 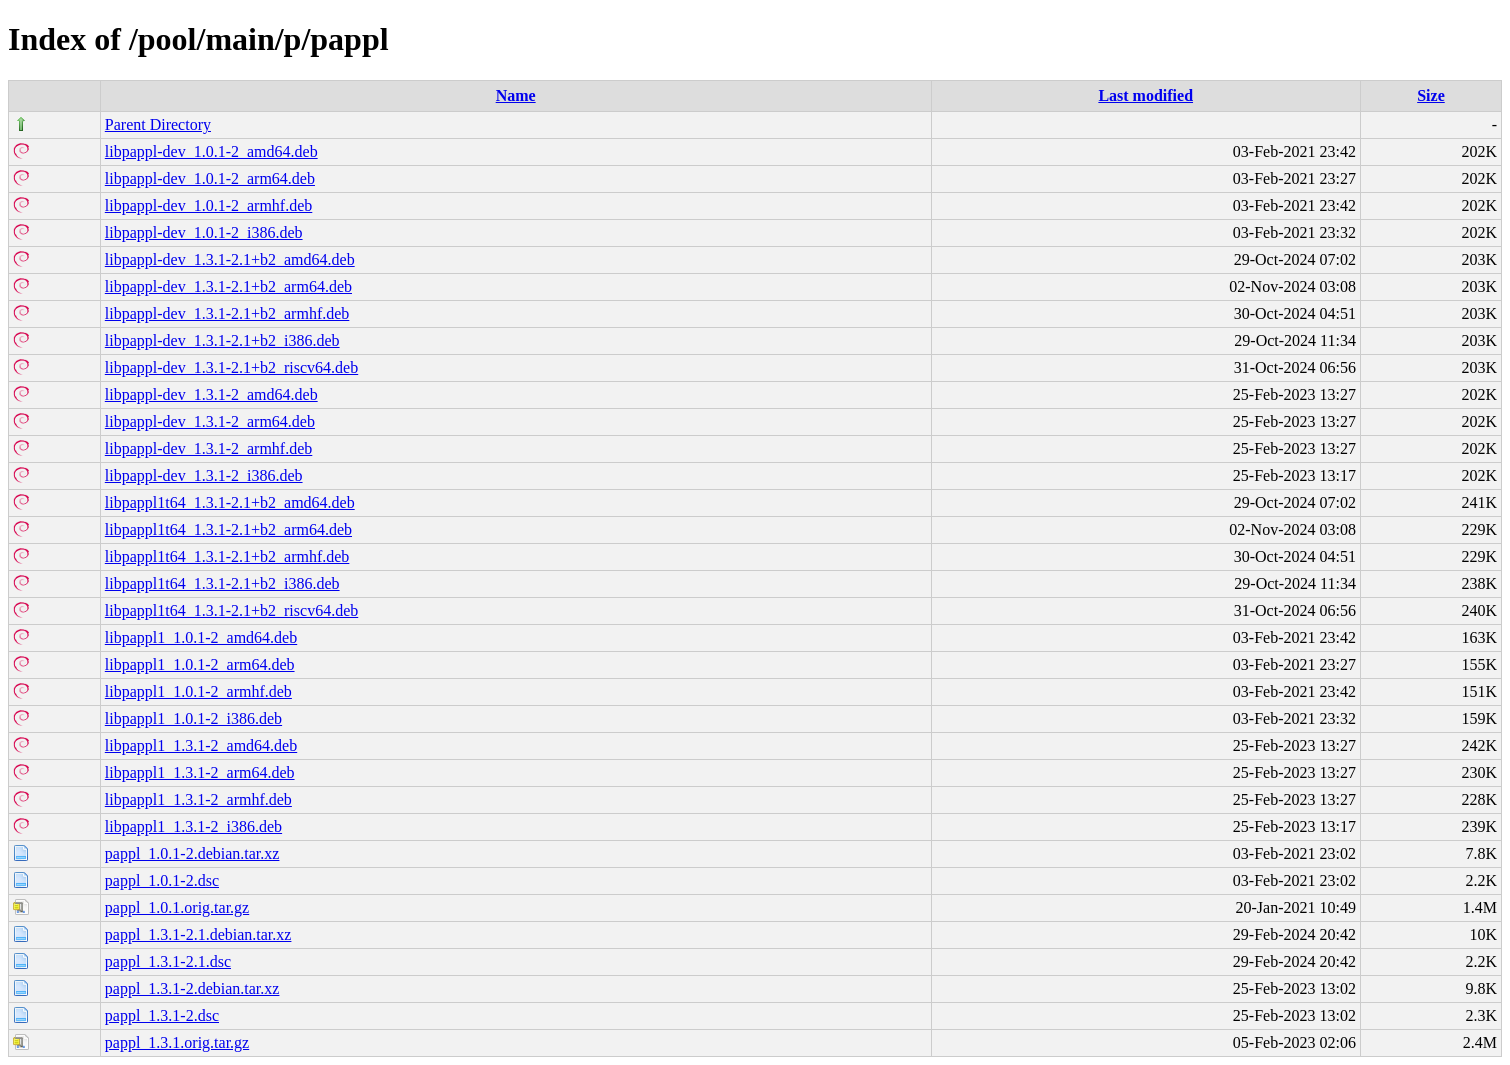 I want to click on libpappl1_1.0.1-2_armhf.deb, so click(x=198, y=691).